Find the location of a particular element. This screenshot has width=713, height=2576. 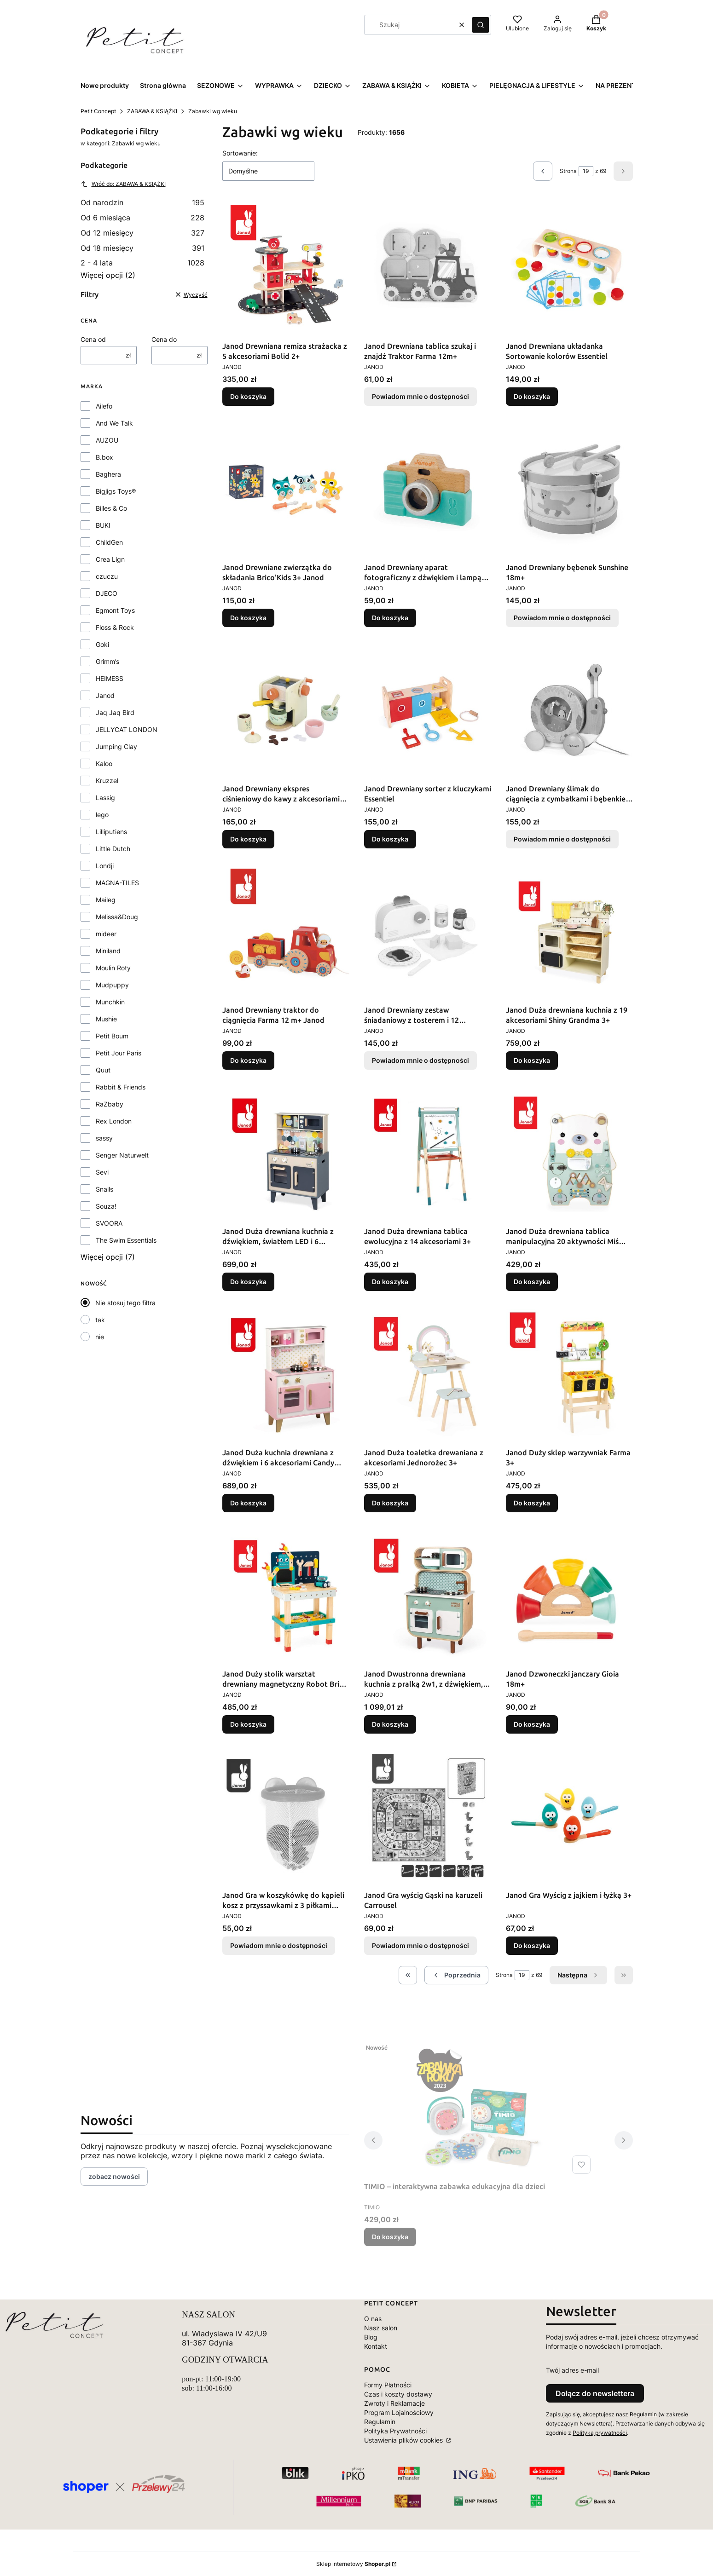

Petit Concept is located at coordinates (98, 111).